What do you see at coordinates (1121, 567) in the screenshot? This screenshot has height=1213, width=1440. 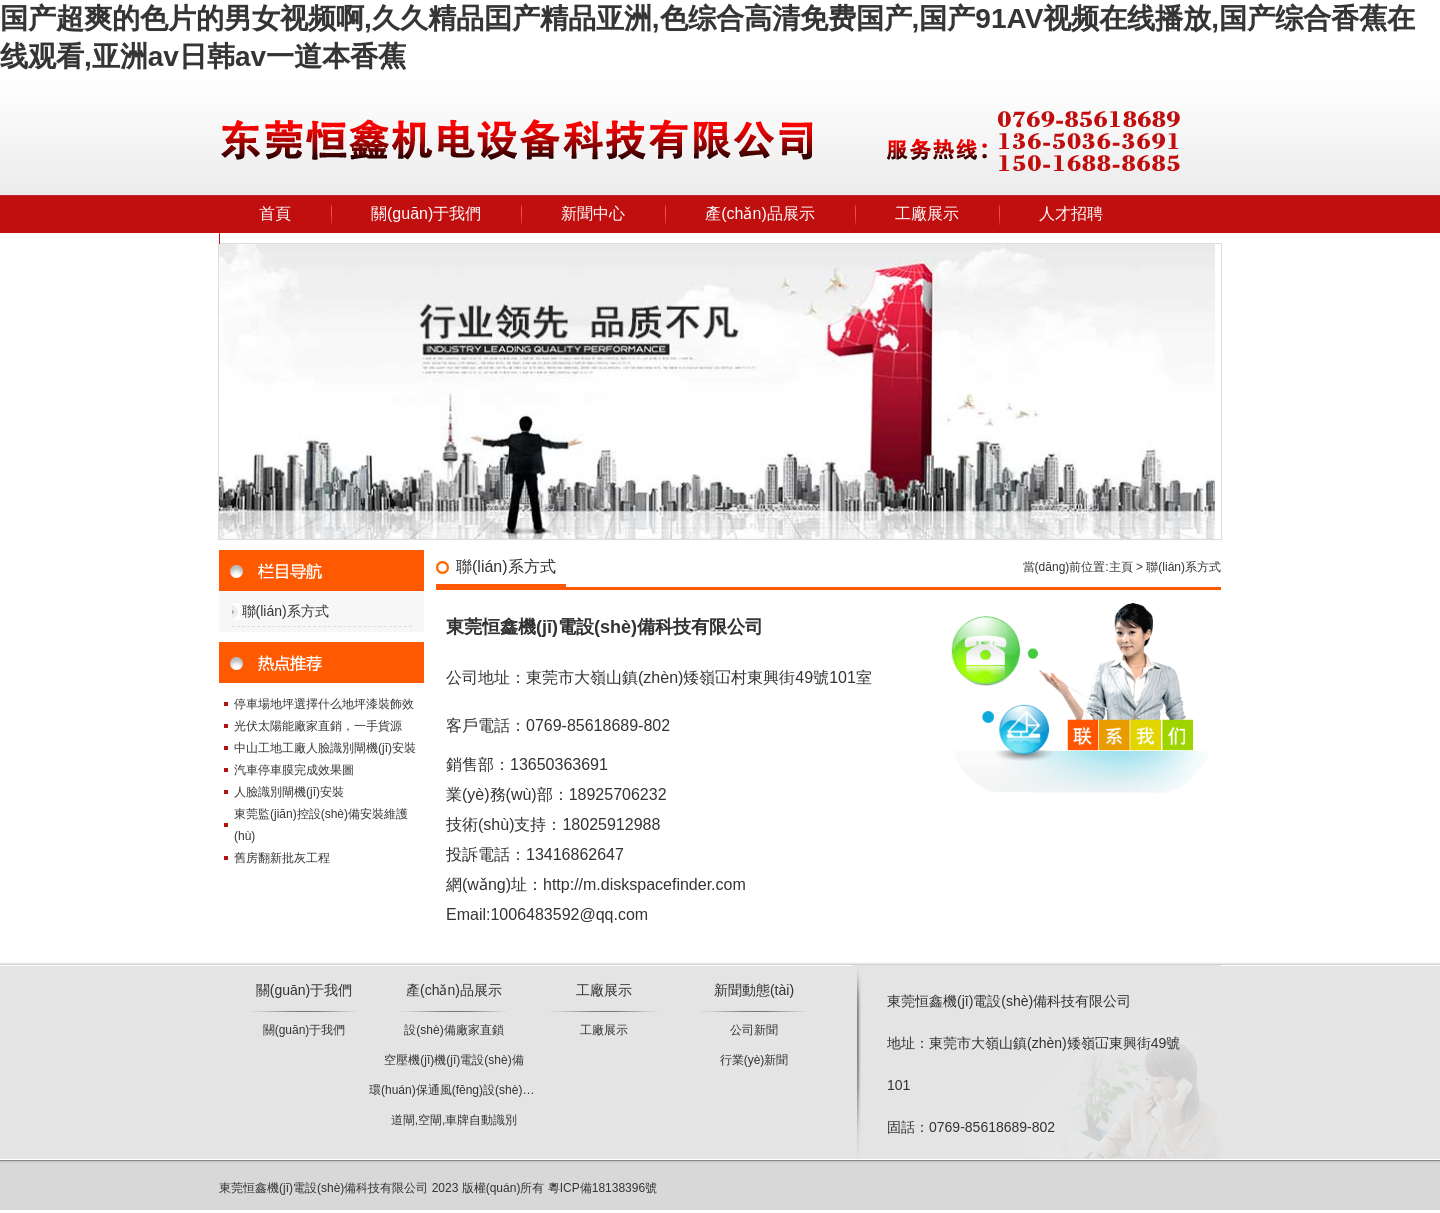 I see `主頁` at bounding box center [1121, 567].